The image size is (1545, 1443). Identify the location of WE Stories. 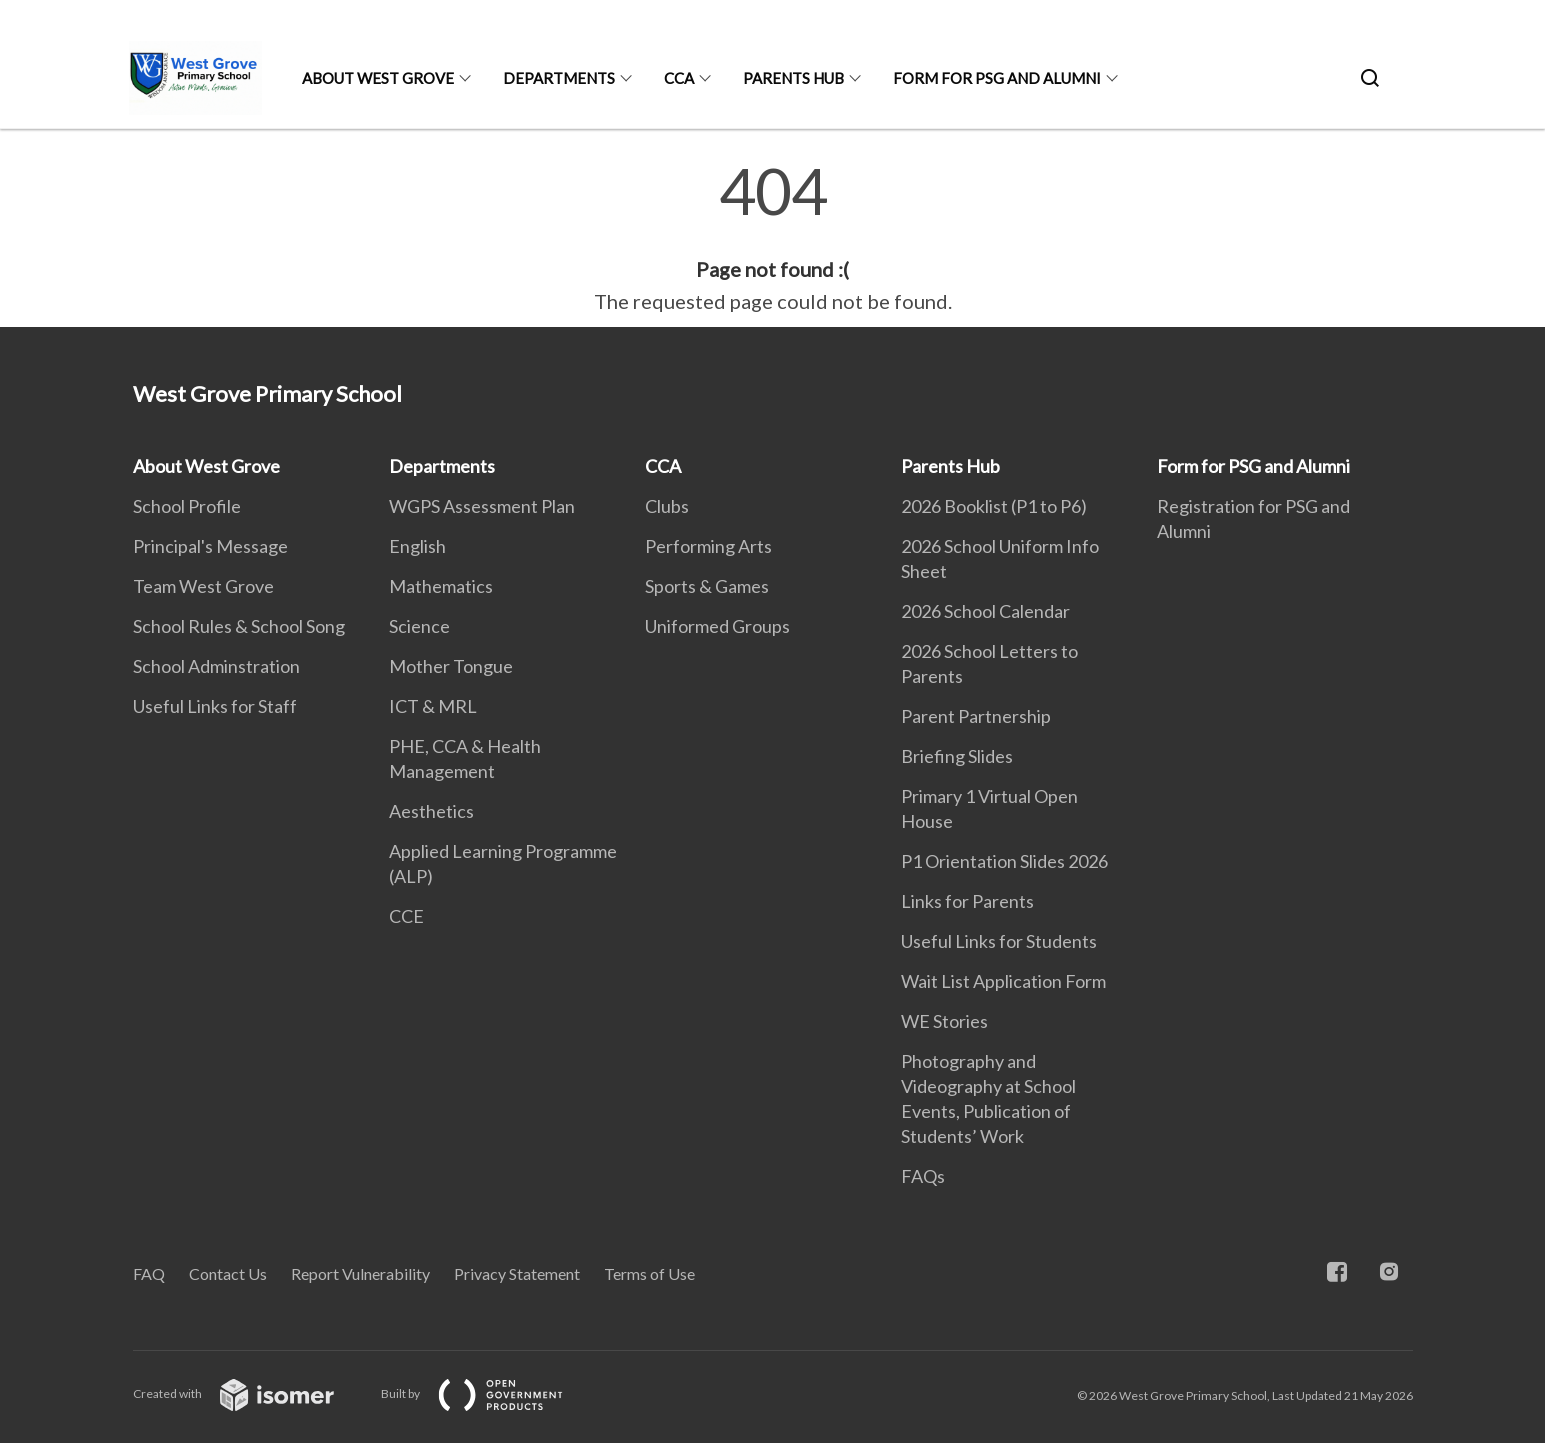
(944, 1021).